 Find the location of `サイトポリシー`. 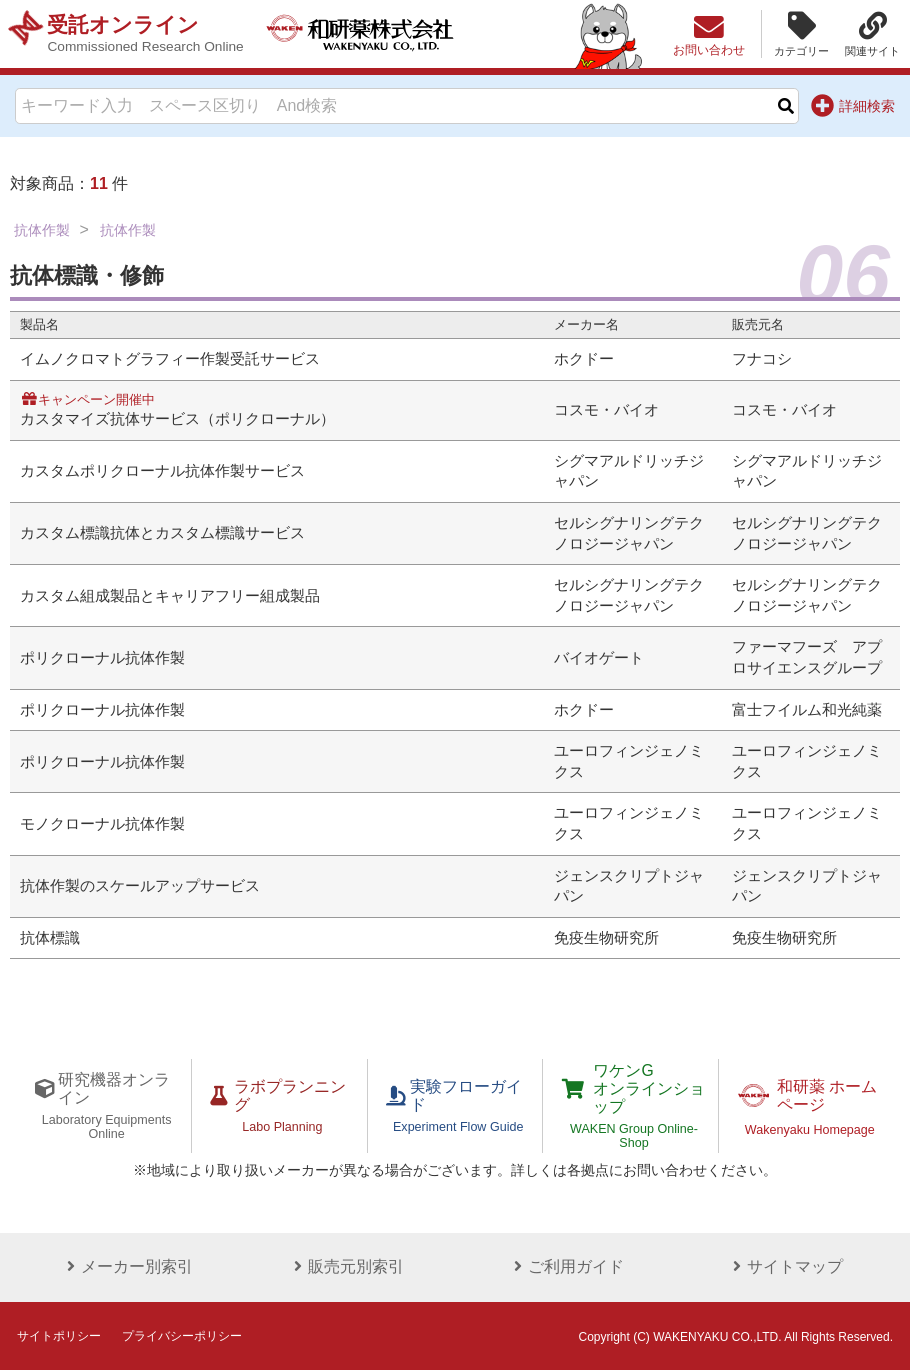

サイトポリシー is located at coordinates (59, 1334).